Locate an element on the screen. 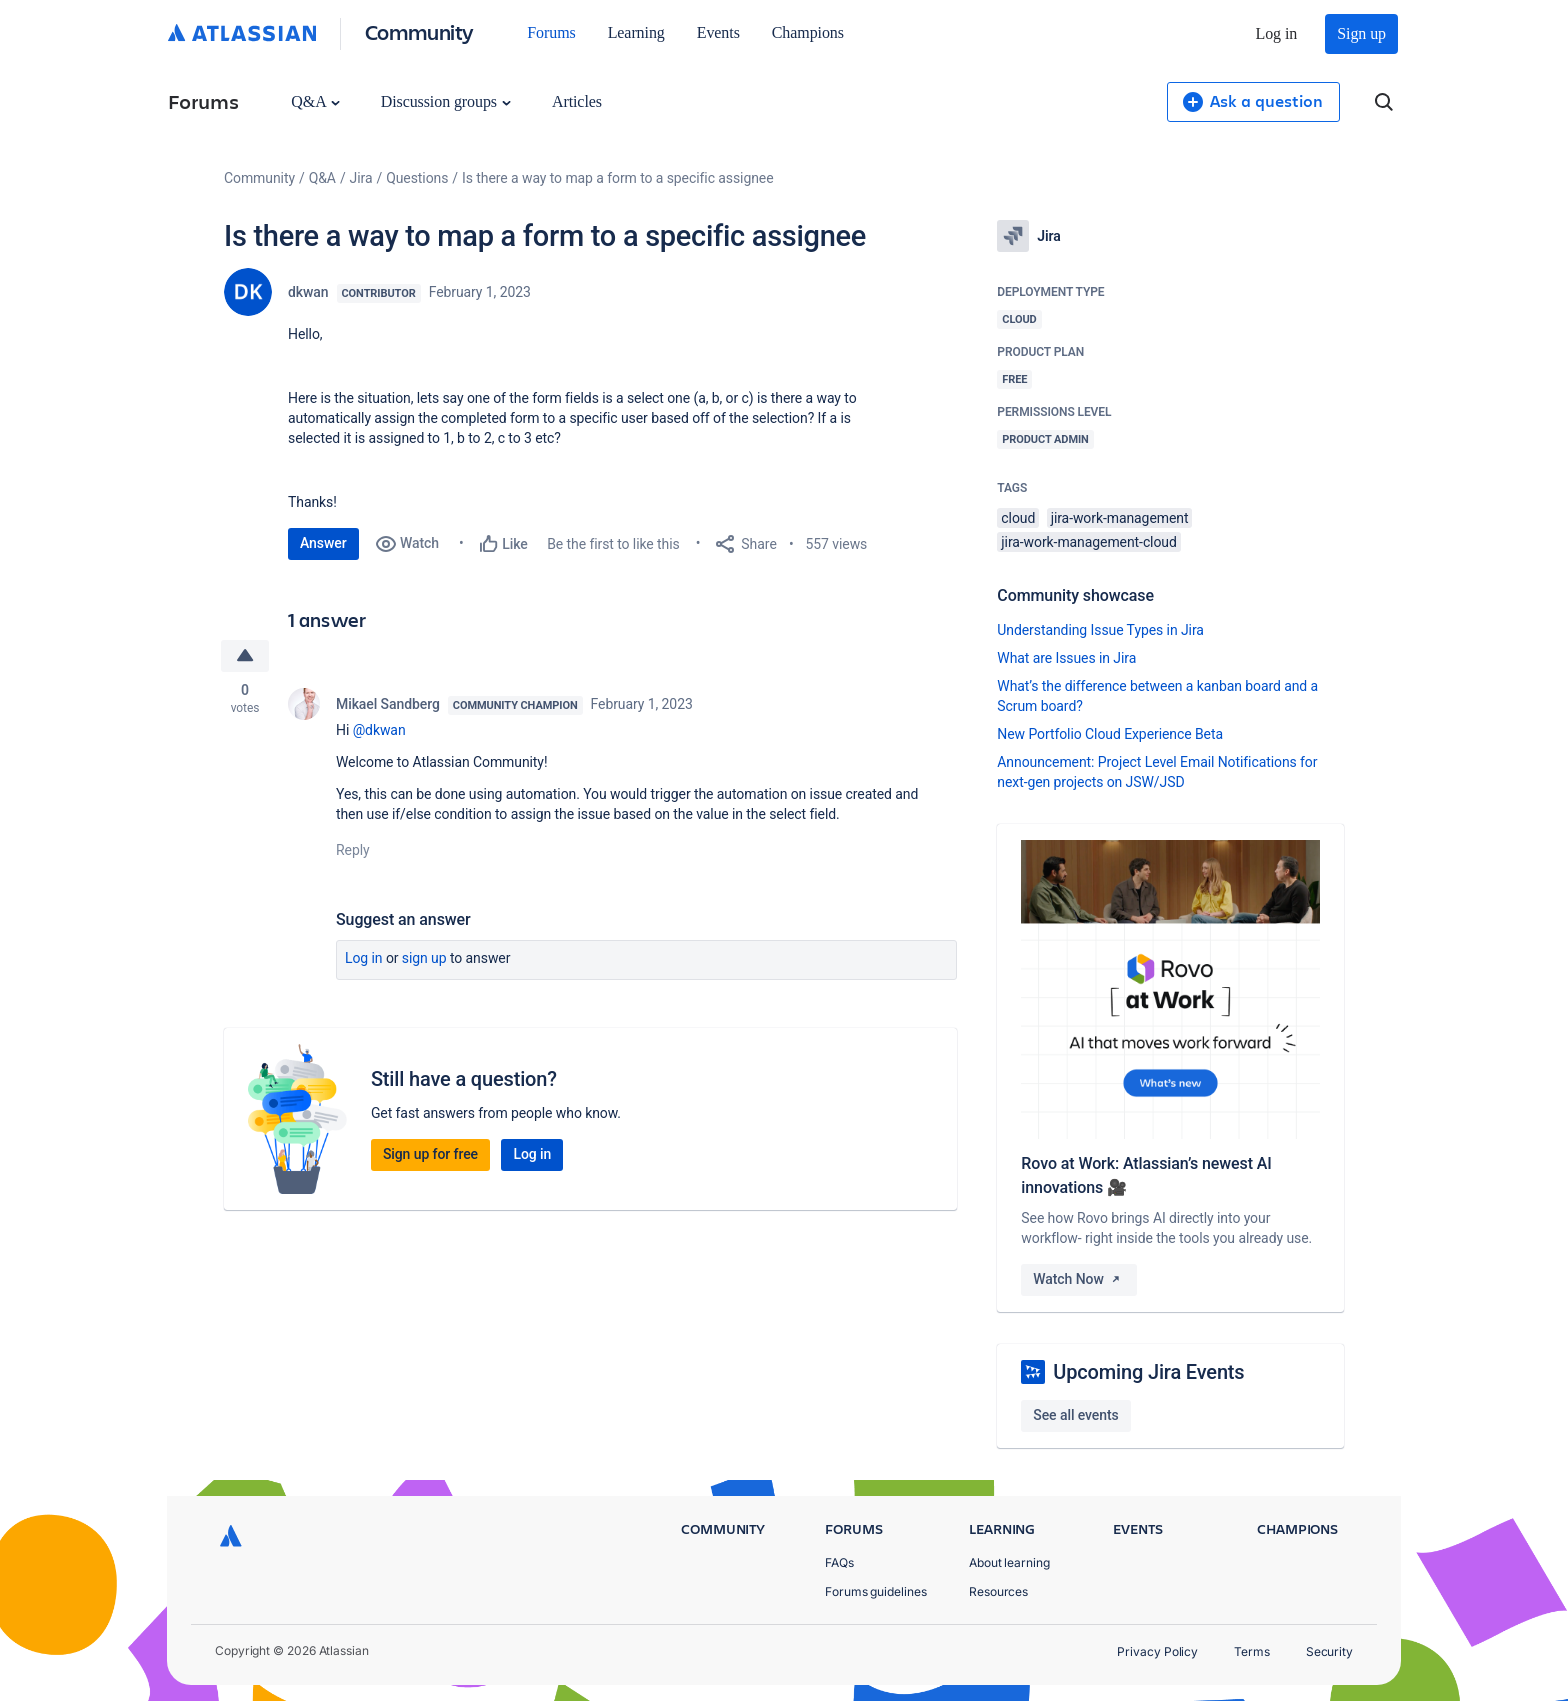 This screenshot has width=1568, height=1701. Discussion groups is located at coordinates (446, 101).